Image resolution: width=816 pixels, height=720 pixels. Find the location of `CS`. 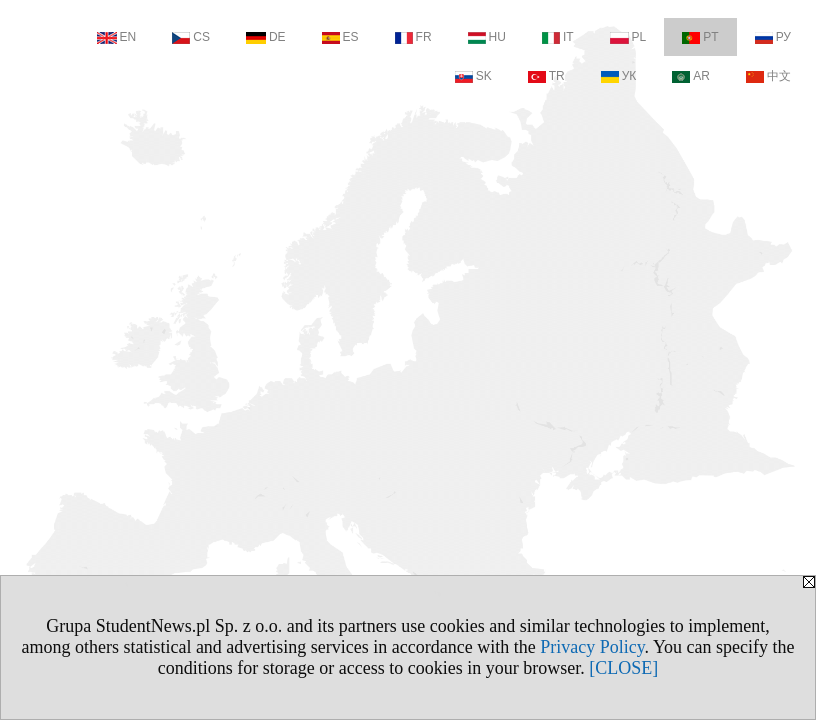

CS is located at coordinates (191, 37).